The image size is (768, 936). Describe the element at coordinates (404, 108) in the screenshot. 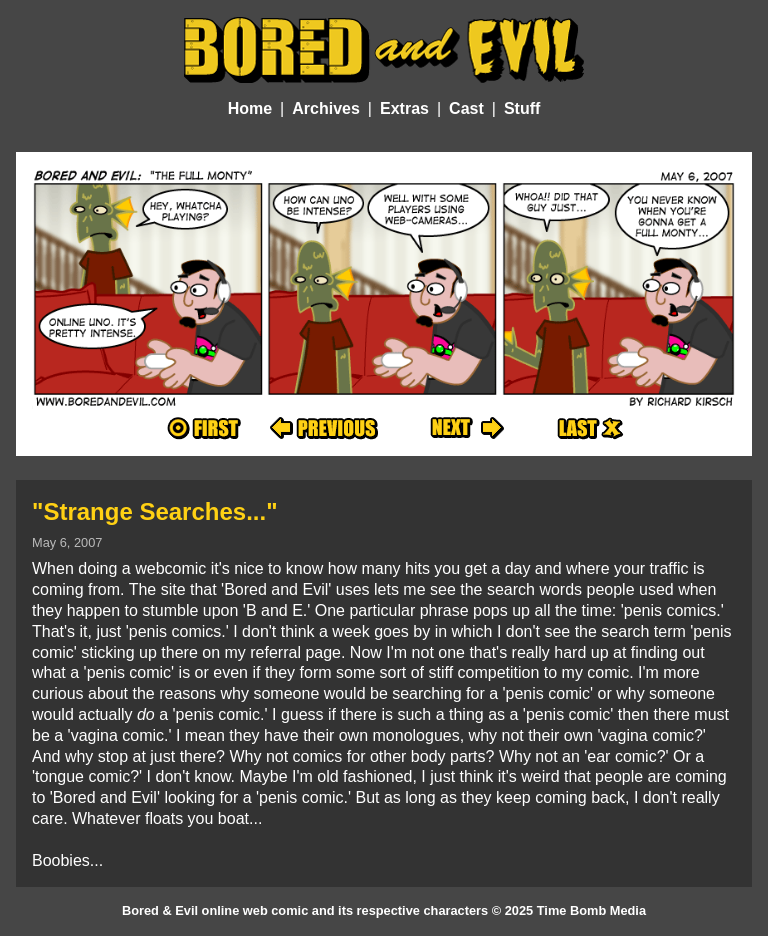

I see `Extras` at that location.